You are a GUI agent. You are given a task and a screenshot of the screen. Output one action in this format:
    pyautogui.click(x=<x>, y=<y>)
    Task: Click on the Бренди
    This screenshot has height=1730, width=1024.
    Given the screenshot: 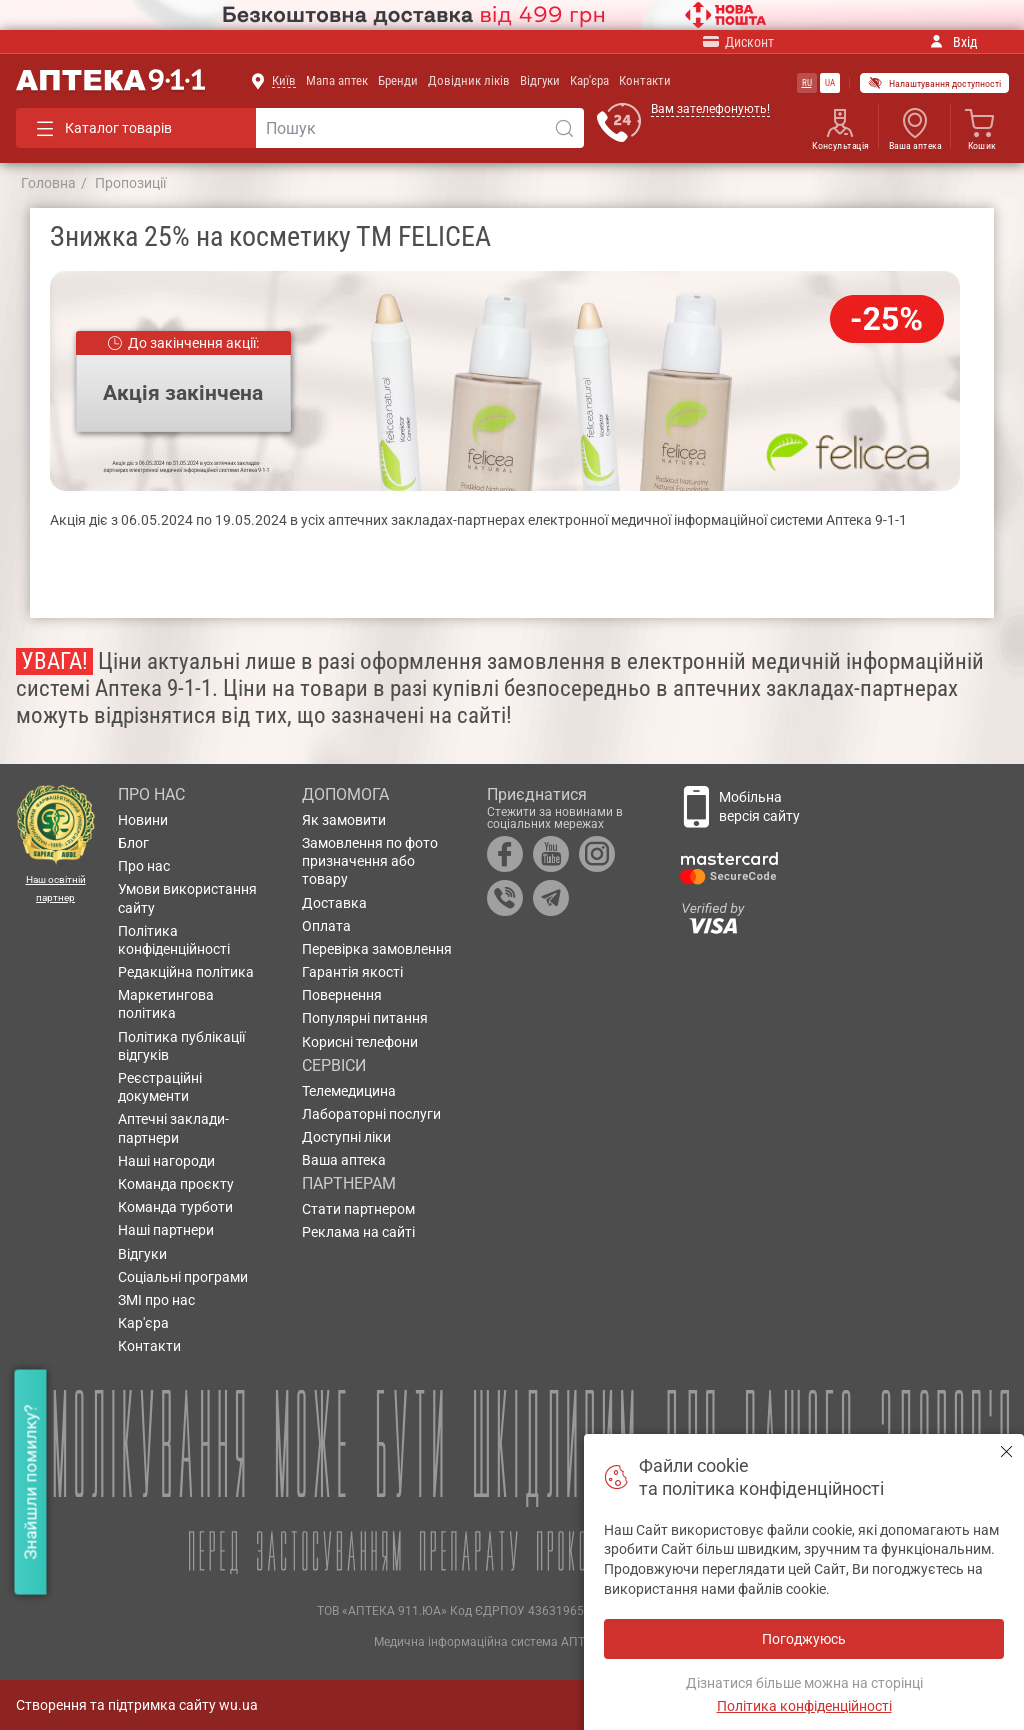 What is the action you would take?
    pyautogui.click(x=398, y=80)
    